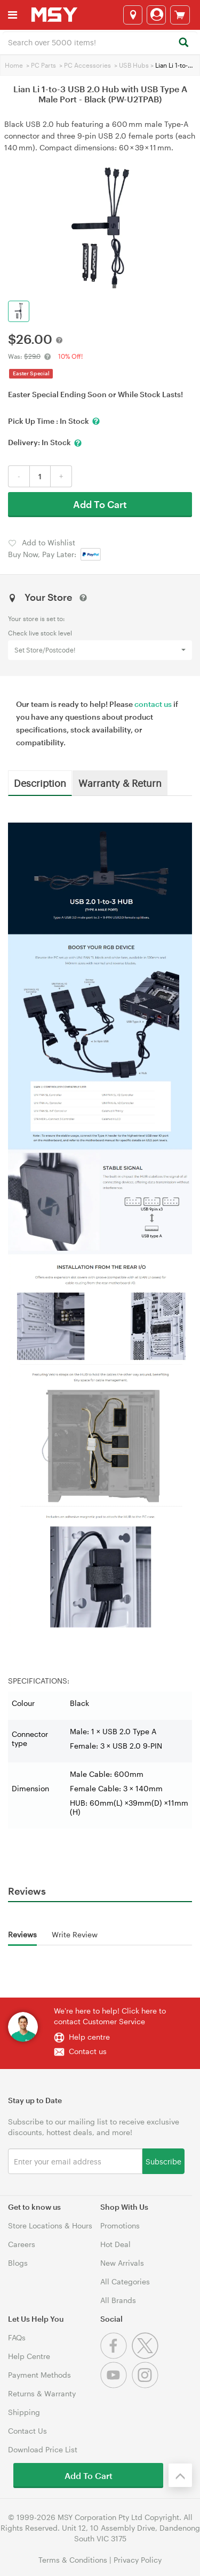 Image resolution: width=200 pixels, height=2576 pixels. What do you see at coordinates (180, 15) in the screenshot?
I see `[View cart]` at bounding box center [180, 15].